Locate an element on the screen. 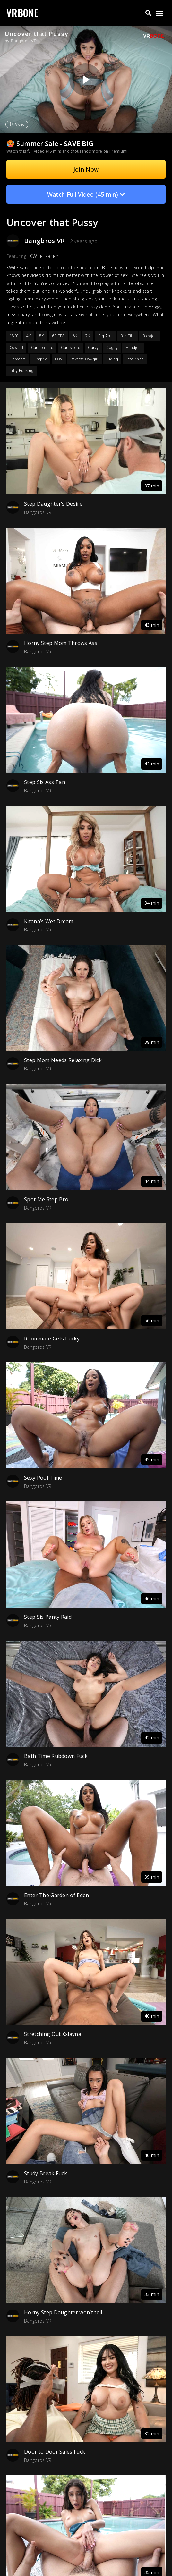  Step Mom Needs Relaxing Dick is located at coordinates (63, 1060).